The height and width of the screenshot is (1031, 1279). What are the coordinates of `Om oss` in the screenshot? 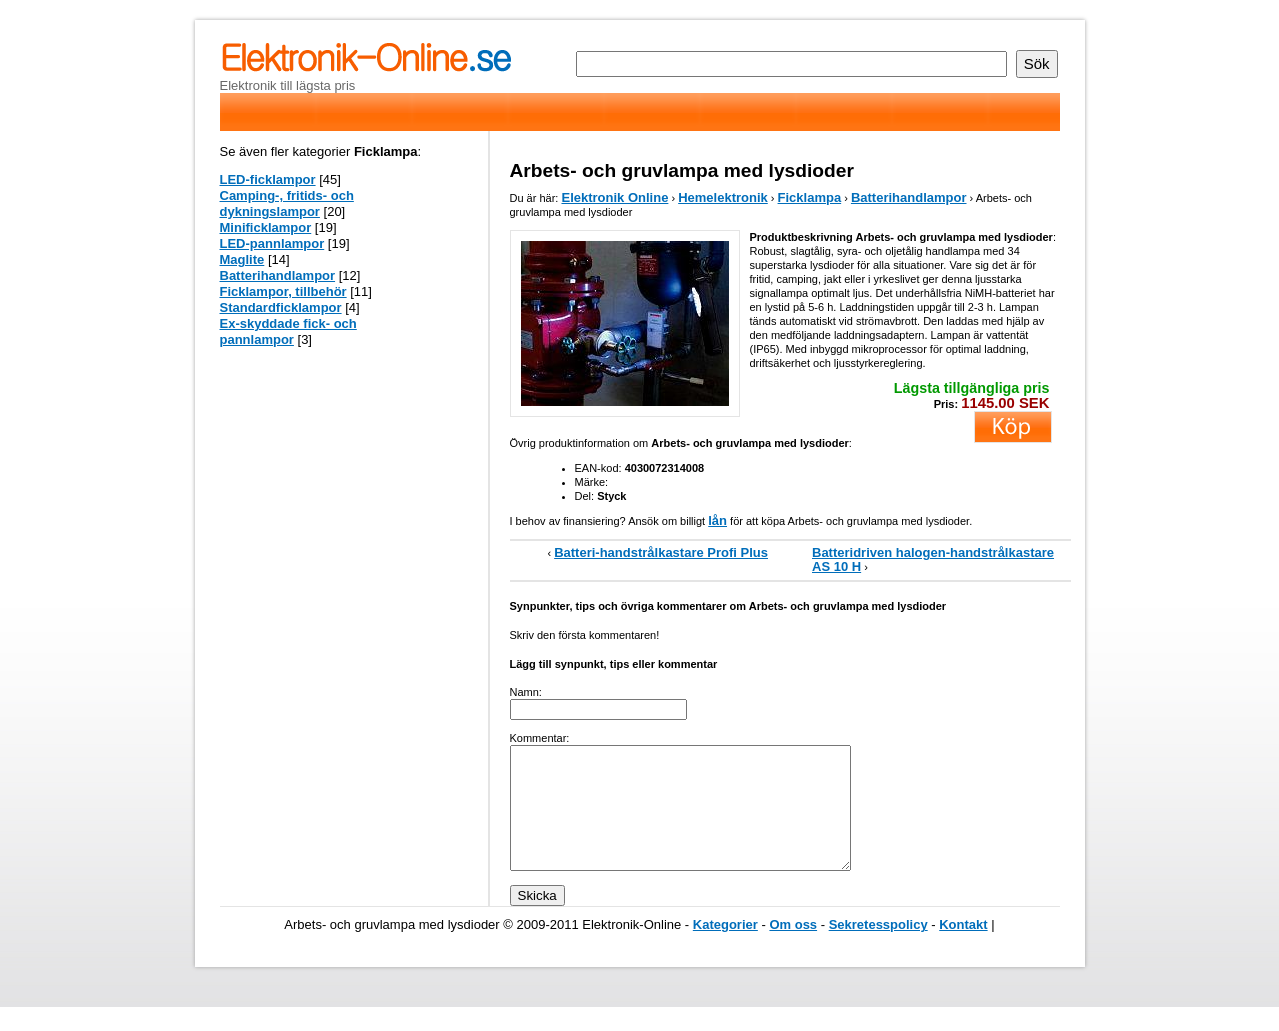 It's located at (793, 948).